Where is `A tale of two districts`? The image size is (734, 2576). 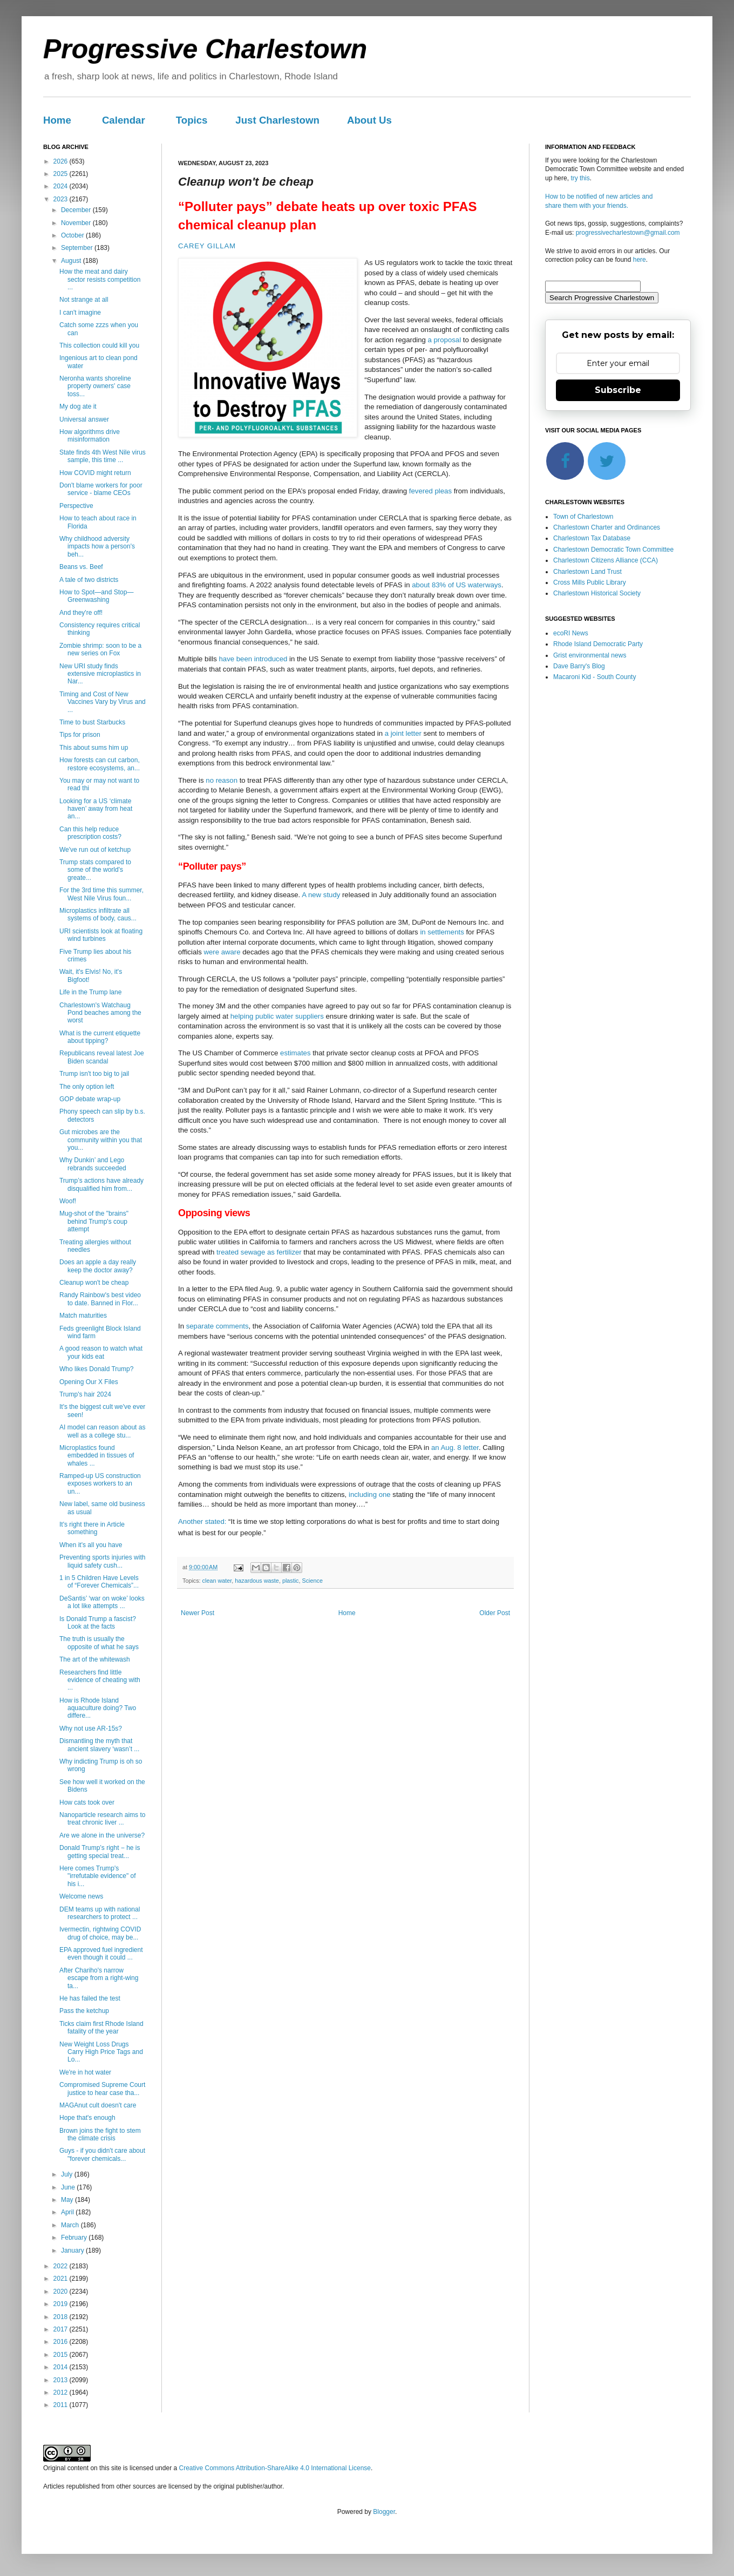 A tale of two districts is located at coordinates (88, 580).